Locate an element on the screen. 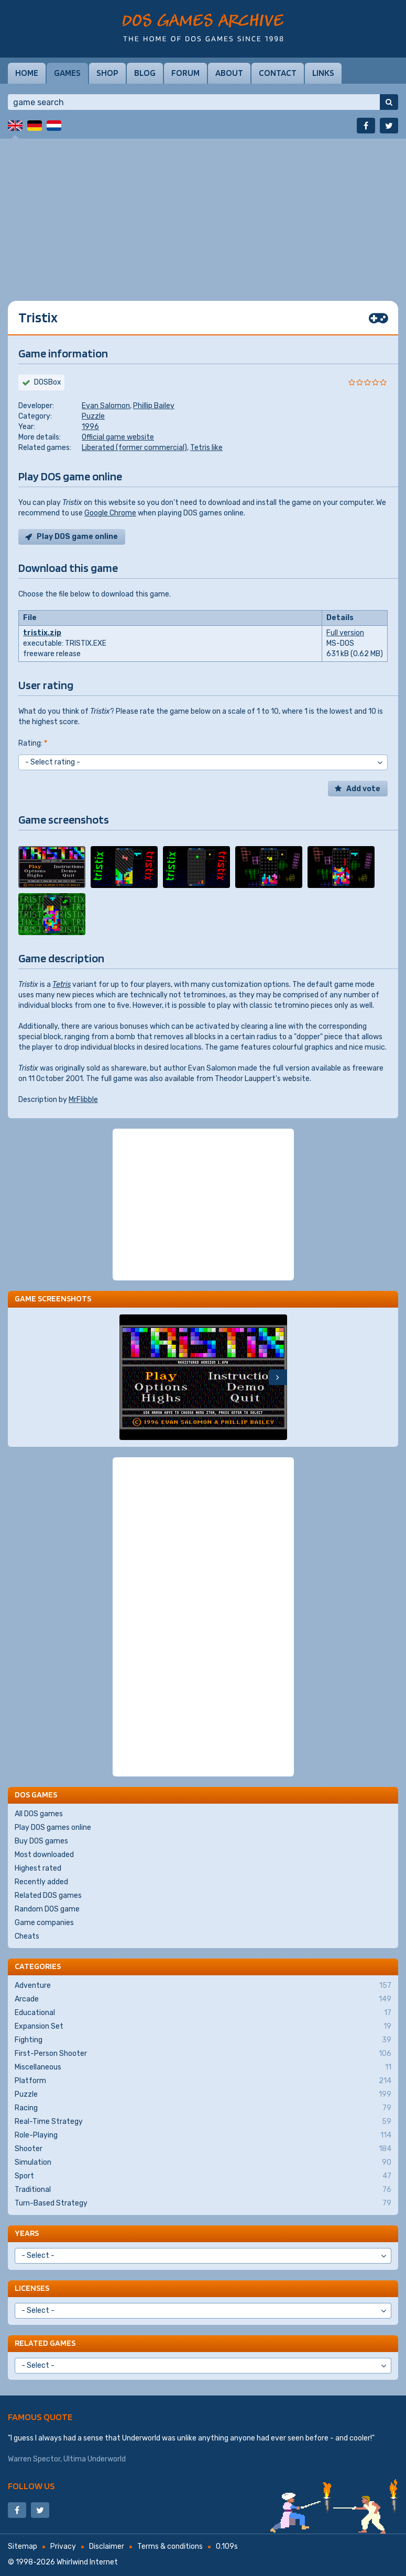 The width and height of the screenshot is (406, 2576). Shop is located at coordinates (107, 73).